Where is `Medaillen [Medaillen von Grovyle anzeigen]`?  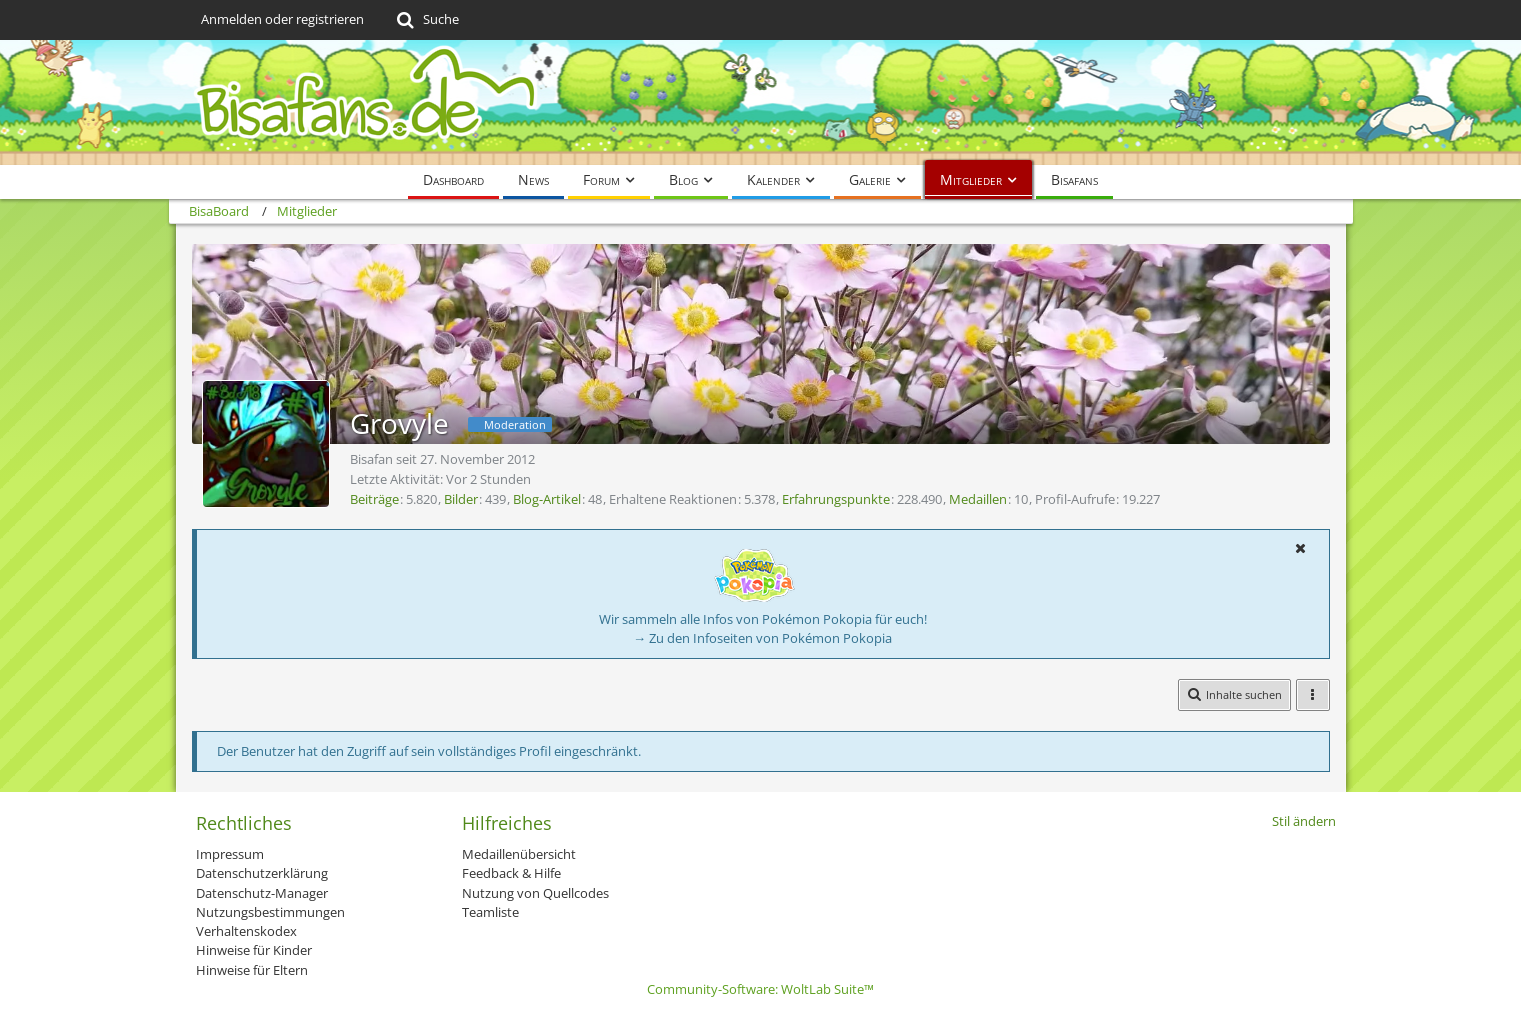
Medaillen [Medaillen von Grovyle anzeigen] is located at coordinates (978, 499).